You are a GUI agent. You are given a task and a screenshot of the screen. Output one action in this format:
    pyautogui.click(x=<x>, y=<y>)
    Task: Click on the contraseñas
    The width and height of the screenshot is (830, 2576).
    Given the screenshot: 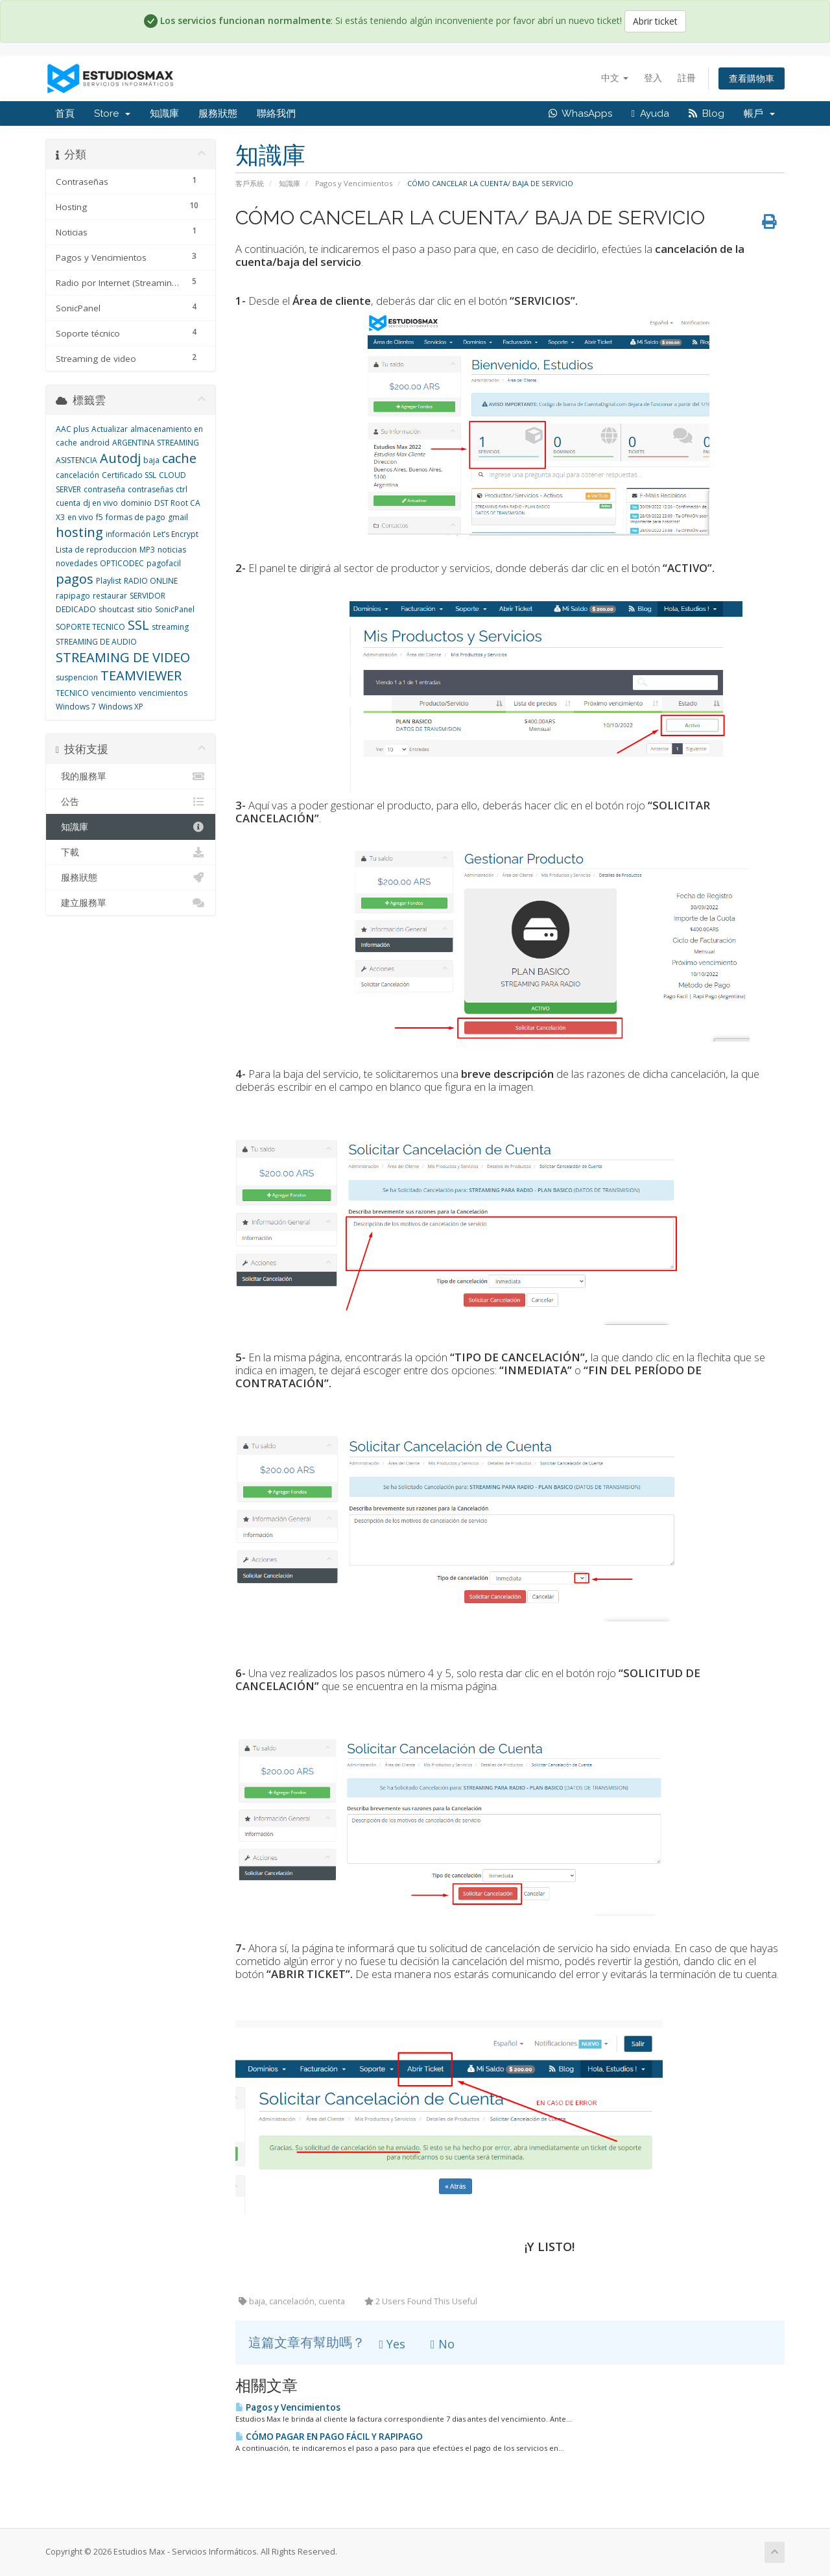 What is the action you would take?
    pyautogui.click(x=150, y=489)
    